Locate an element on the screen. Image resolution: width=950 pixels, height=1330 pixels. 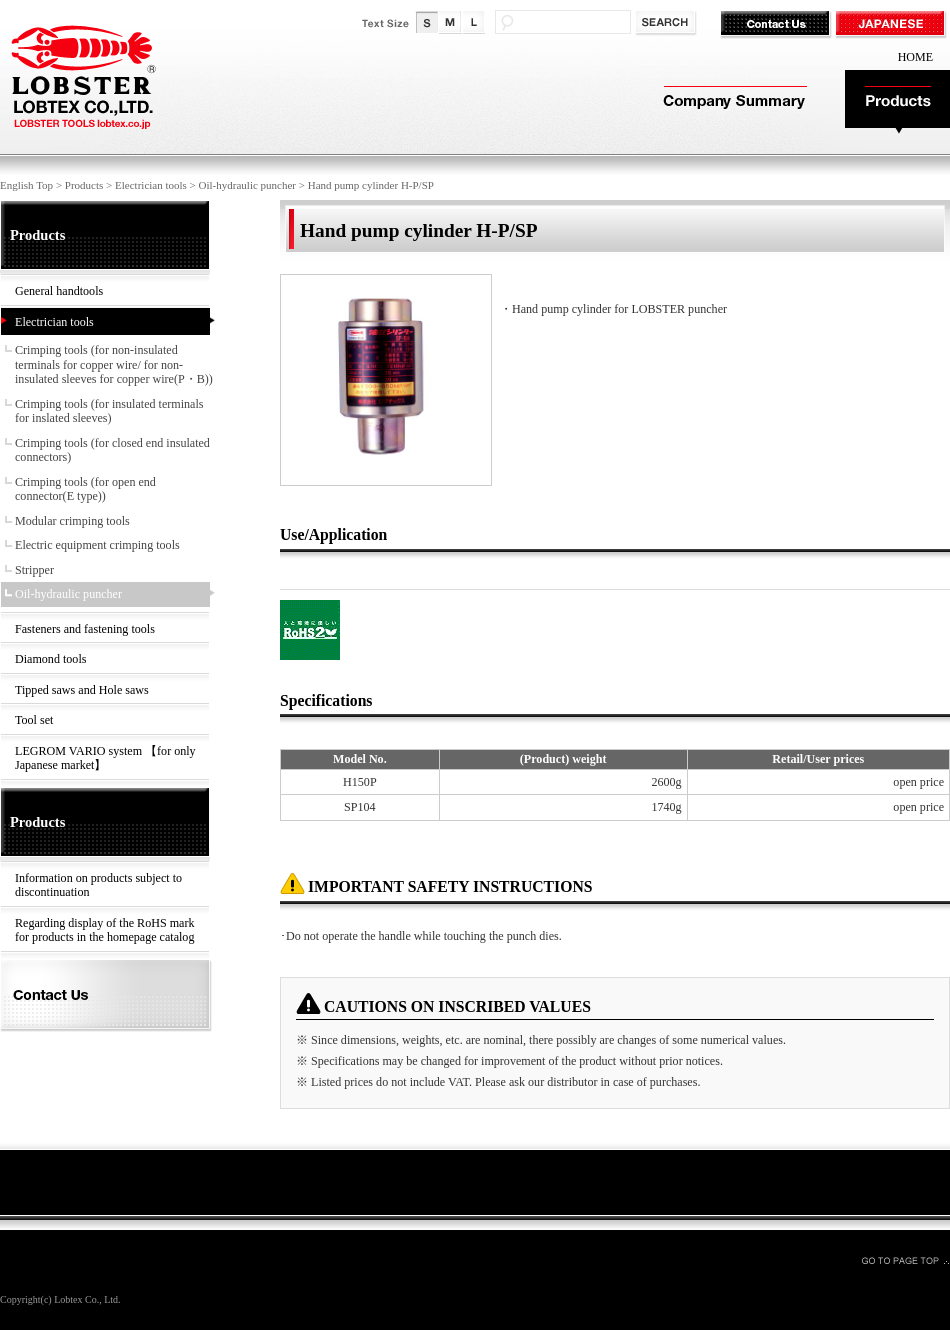
Modular crimping tools is located at coordinates (72, 521).